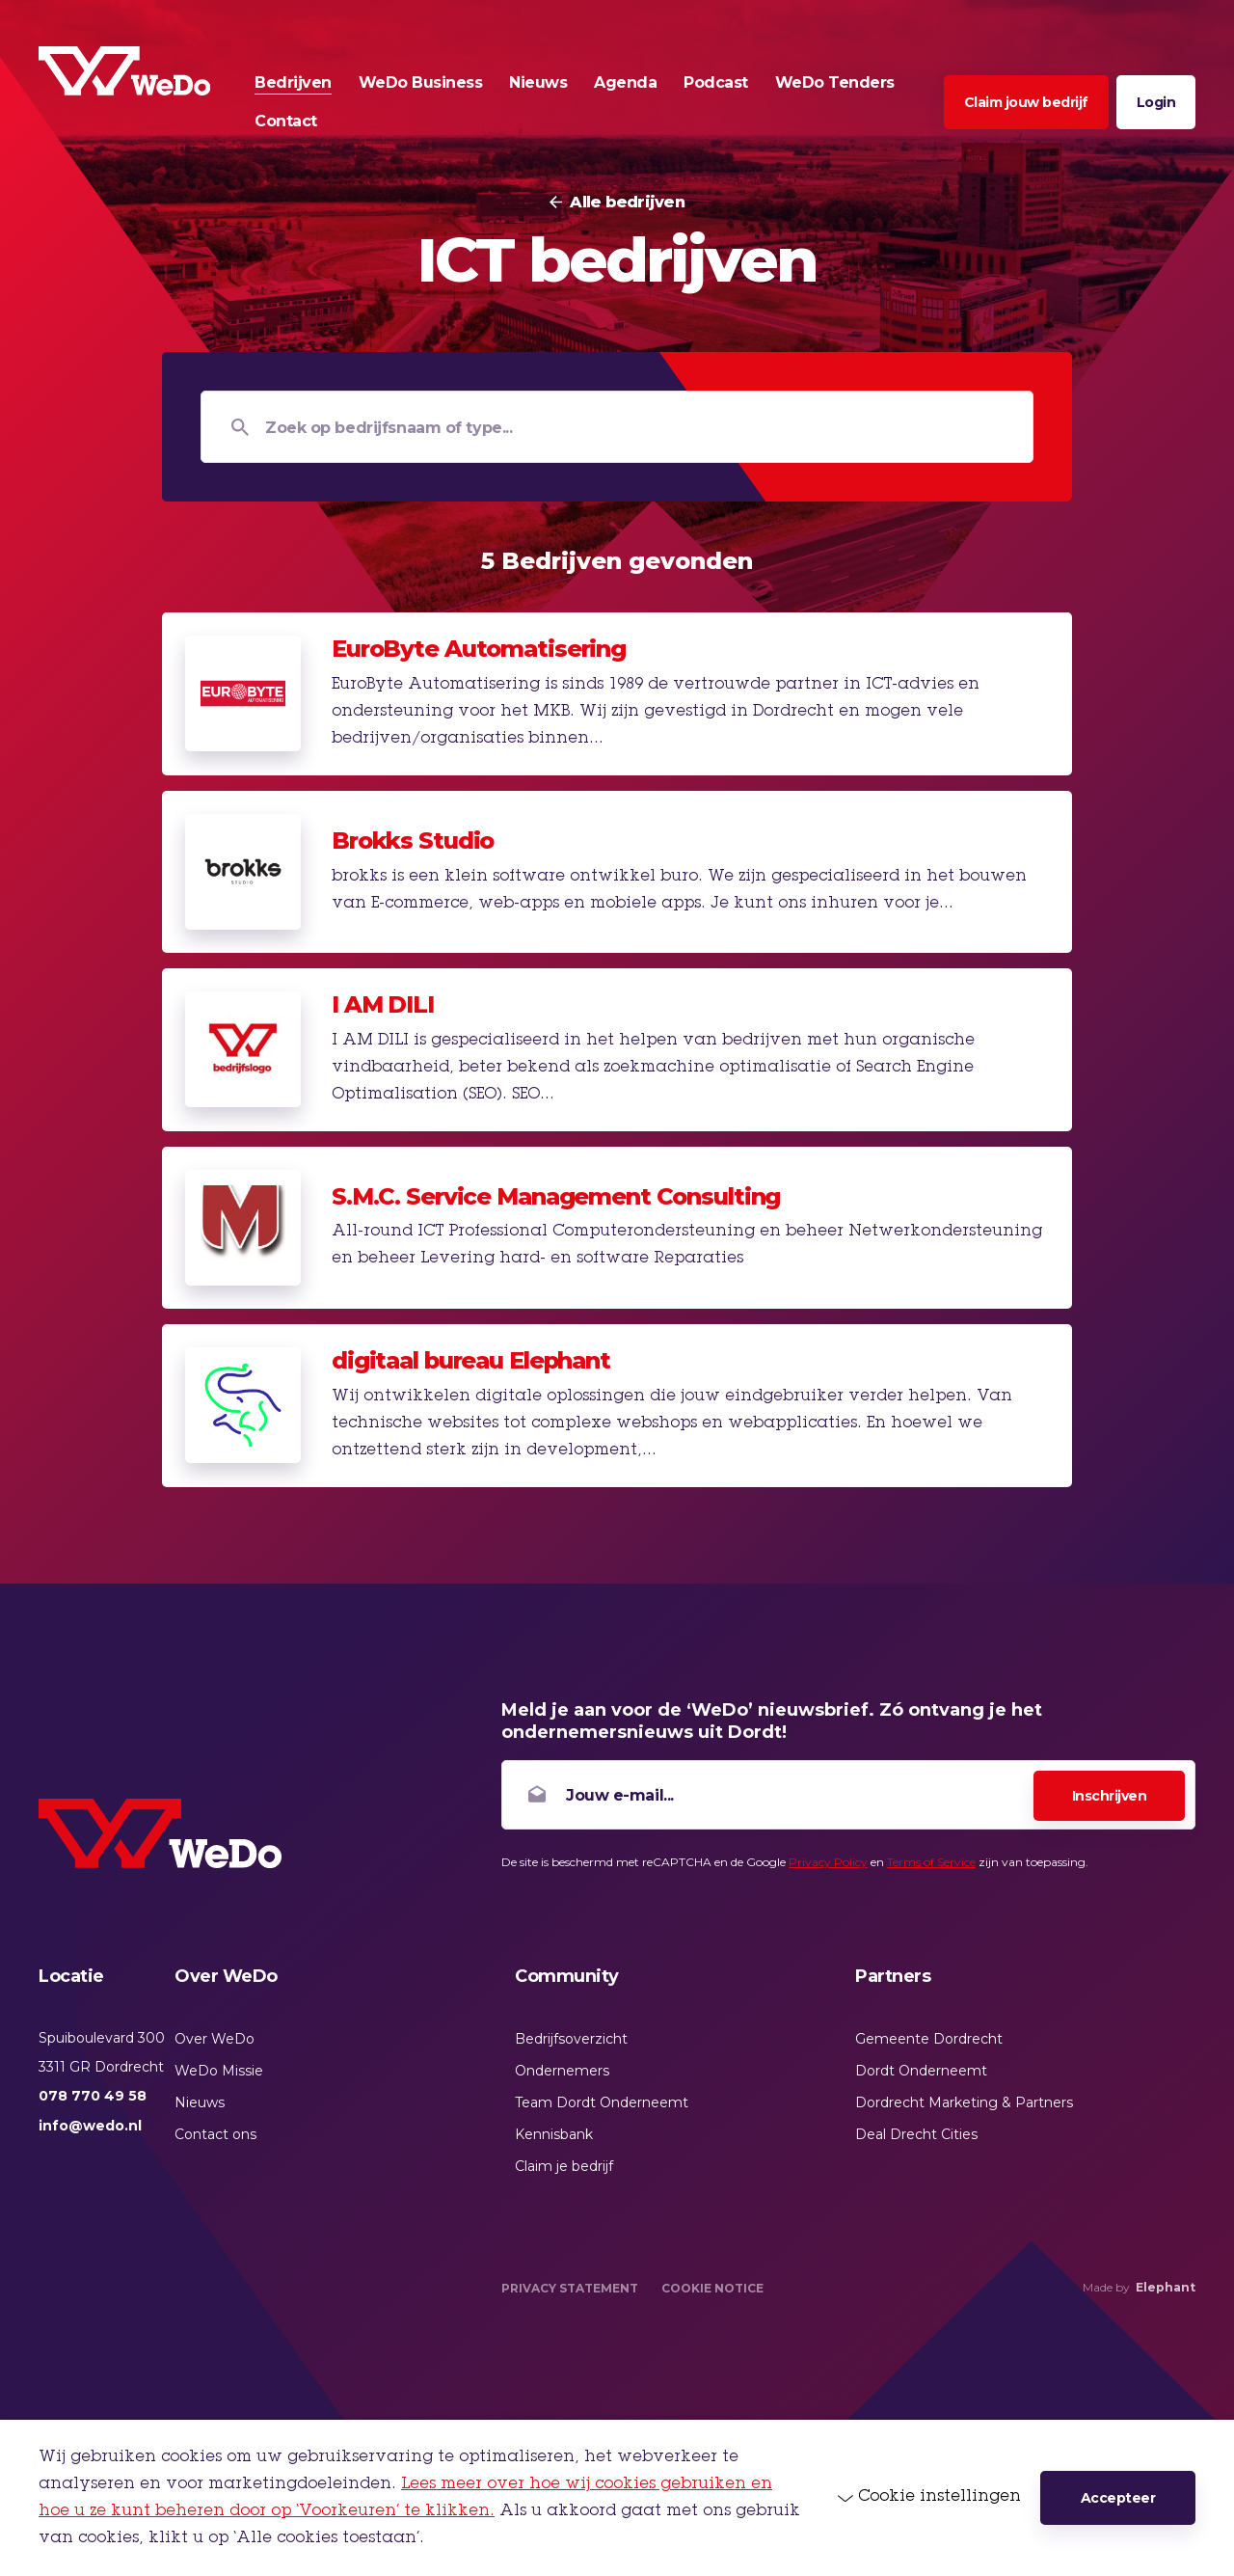 This screenshot has width=1234, height=2576. Describe the element at coordinates (218, 2070) in the screenshot. I see `WeDo Missie` at that location.